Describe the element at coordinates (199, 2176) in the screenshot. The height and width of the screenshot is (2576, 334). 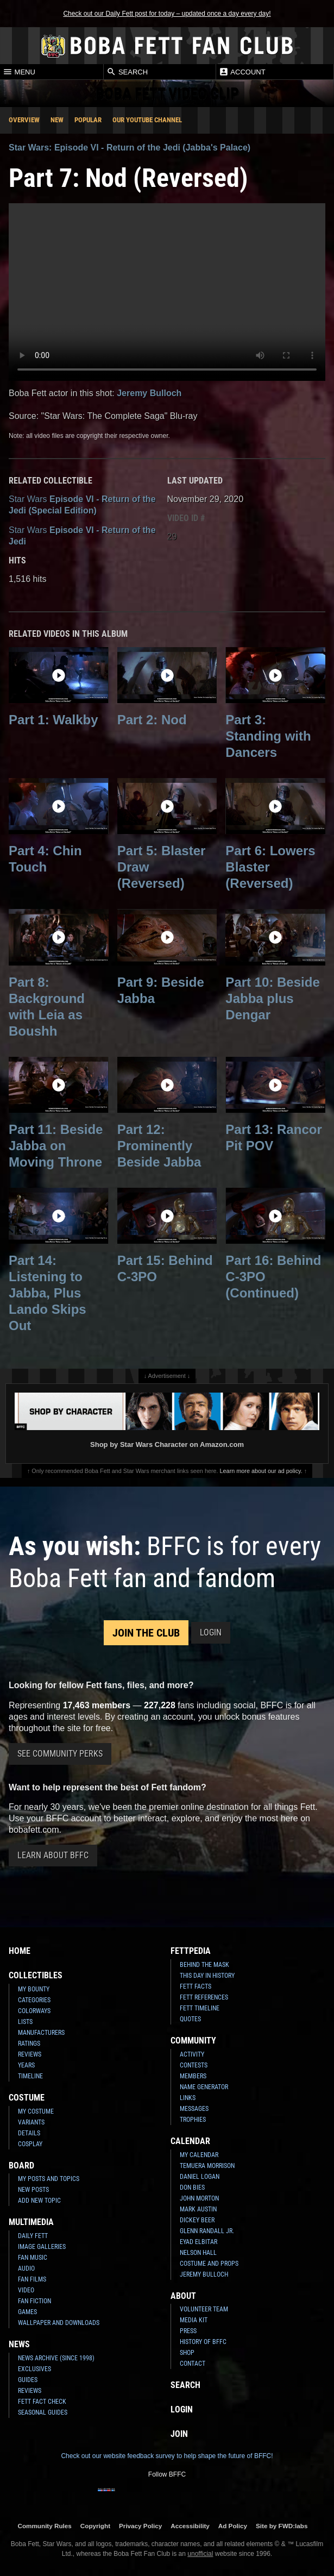
I see `Daniel Logan` at that location.